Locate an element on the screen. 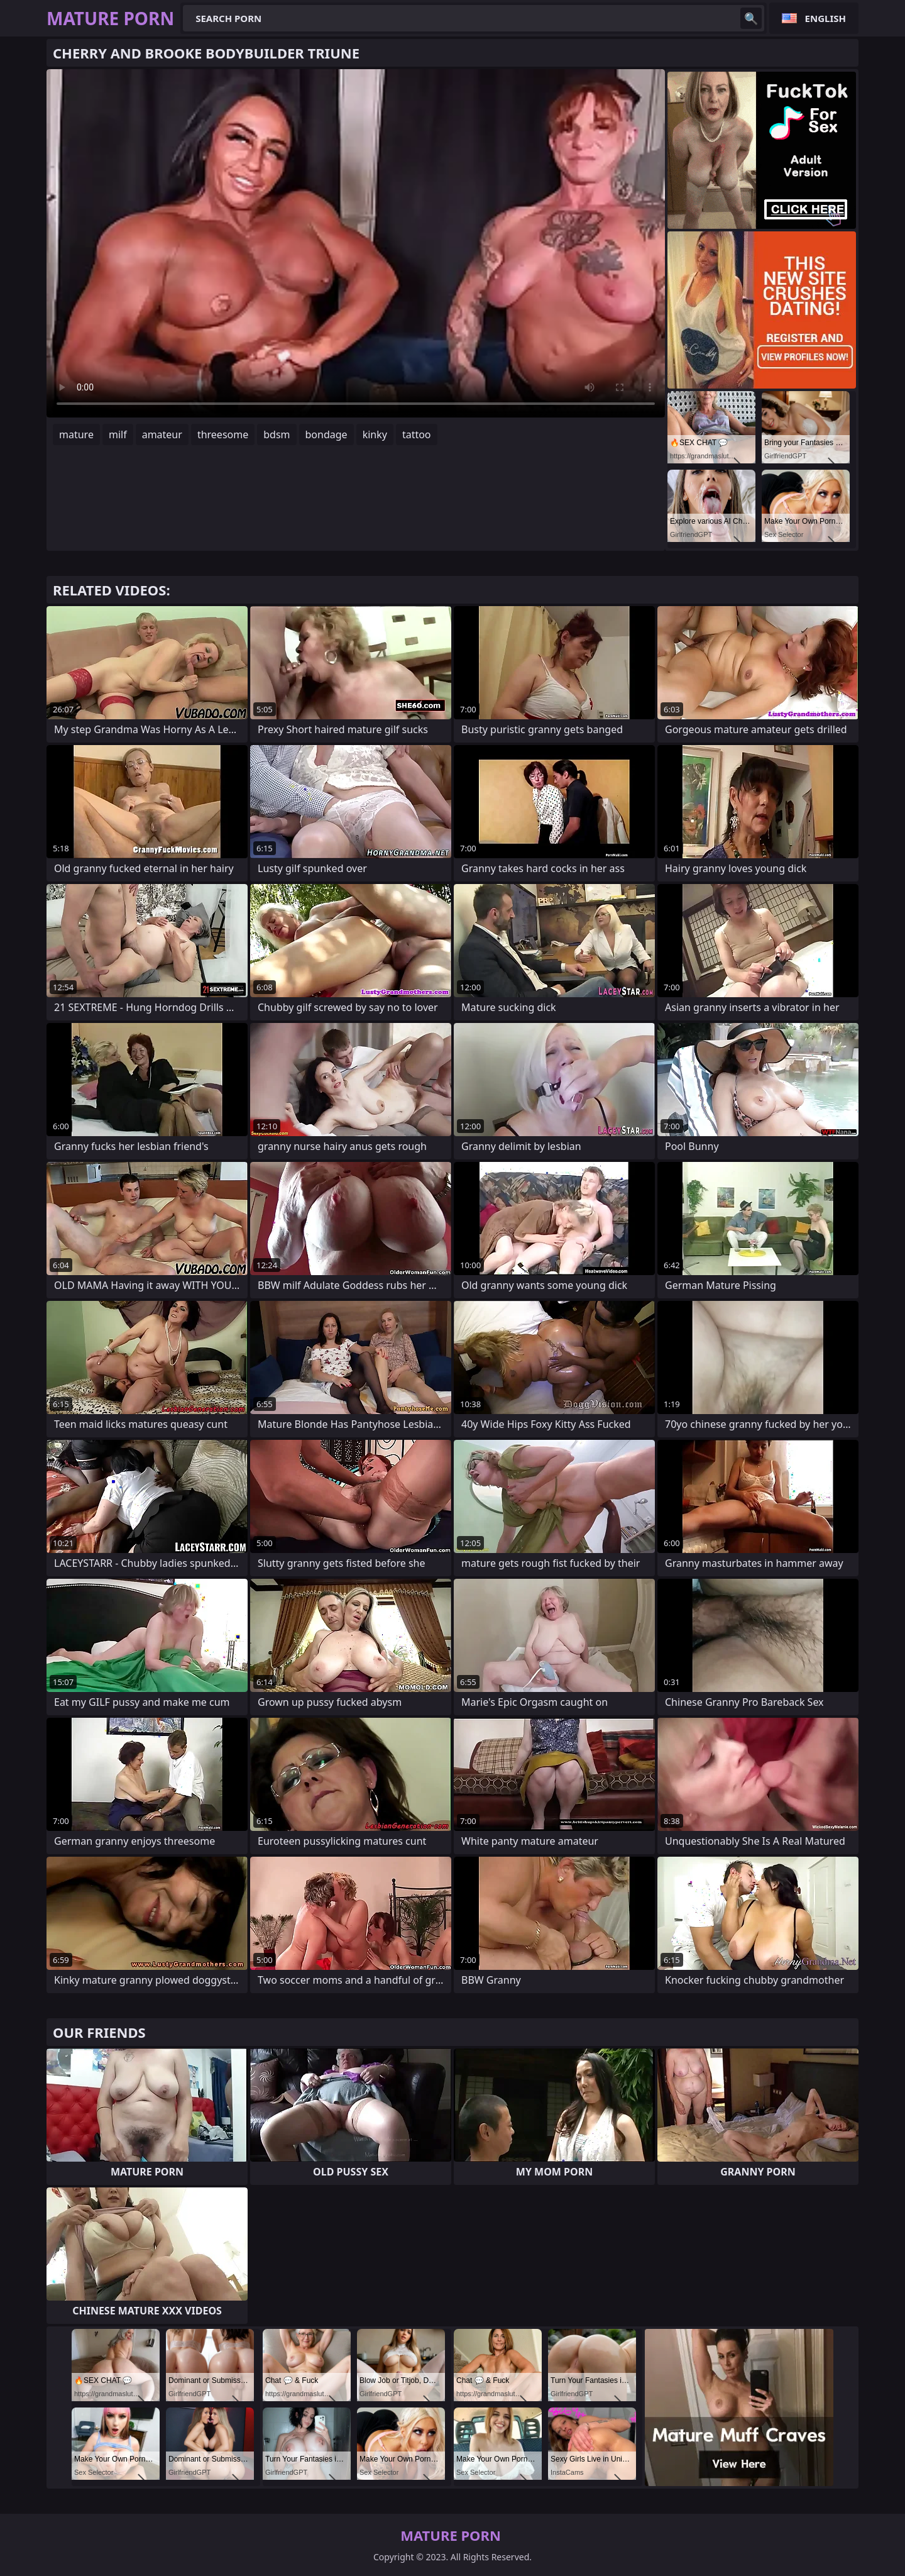 This screenshot has width=905, height=2576. bdsm is located at coordinates (276, 434).